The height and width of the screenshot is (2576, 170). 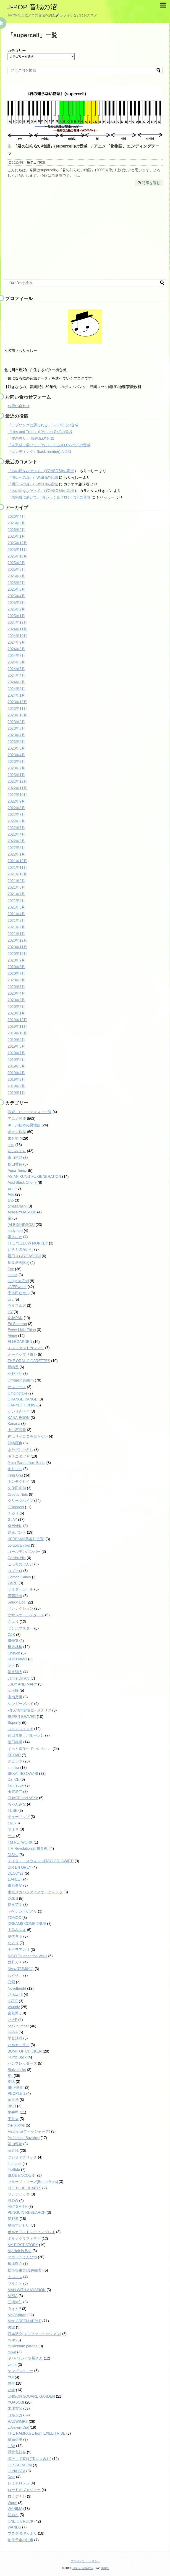 What do you see at coordinates (17, 947) in the screenshot?
I see `2020年11月` at bounding box center [17, 947].